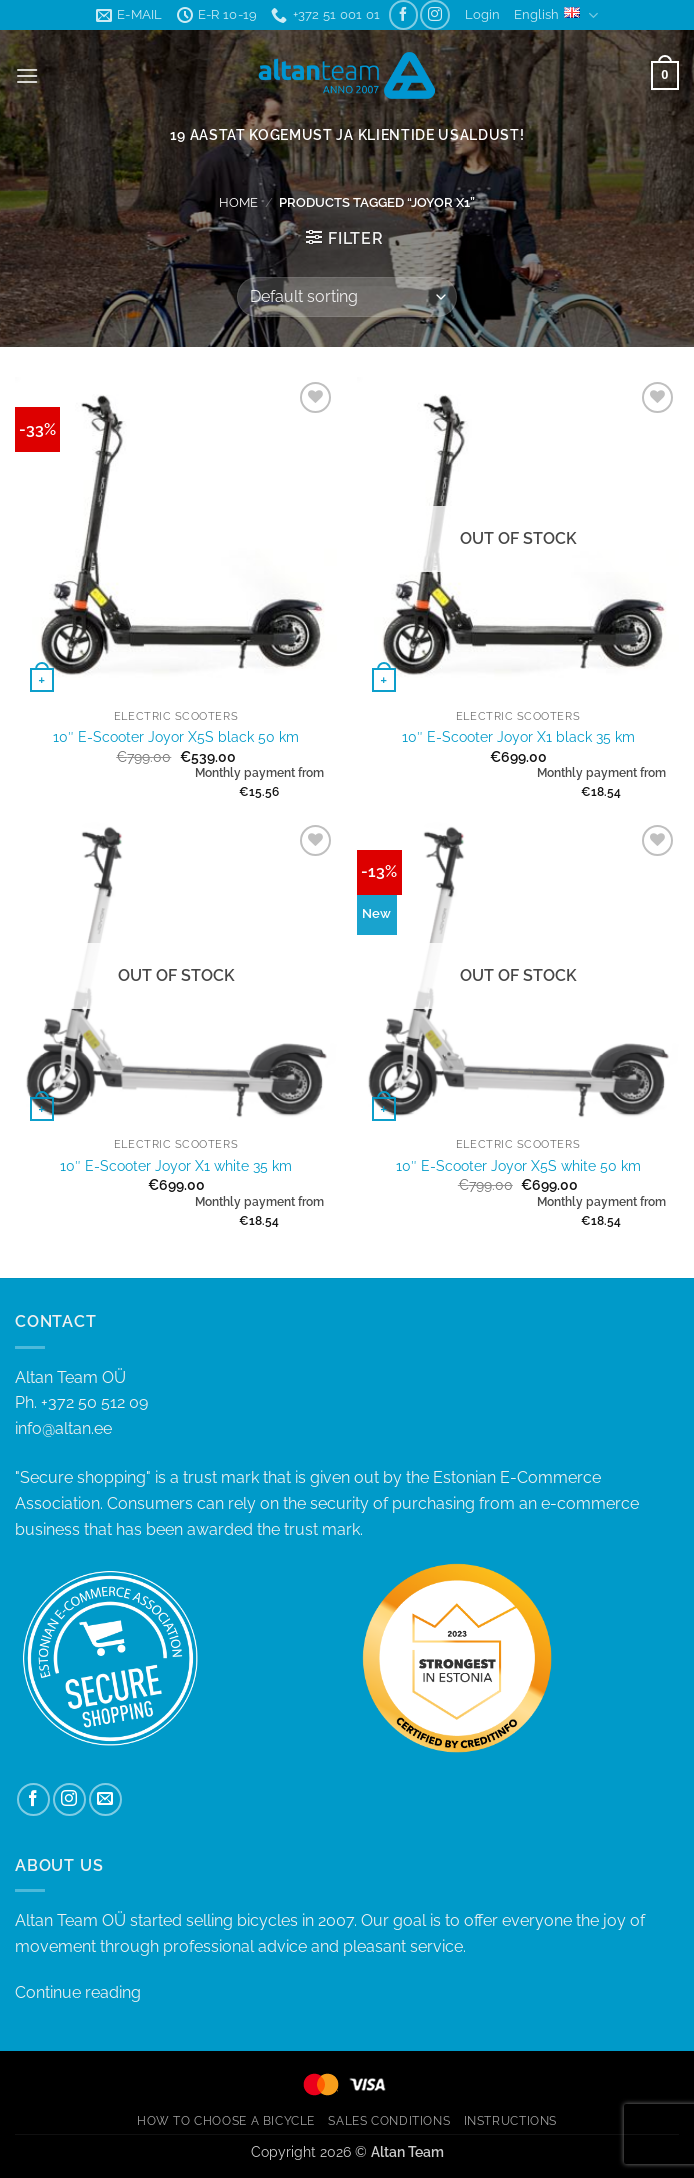 This screenshot has width=694, height=2178. What do you see at coordinates (403, 14) in the screenshot?
I see `[Follow on Facebook]` at bounding box center [403, 14].